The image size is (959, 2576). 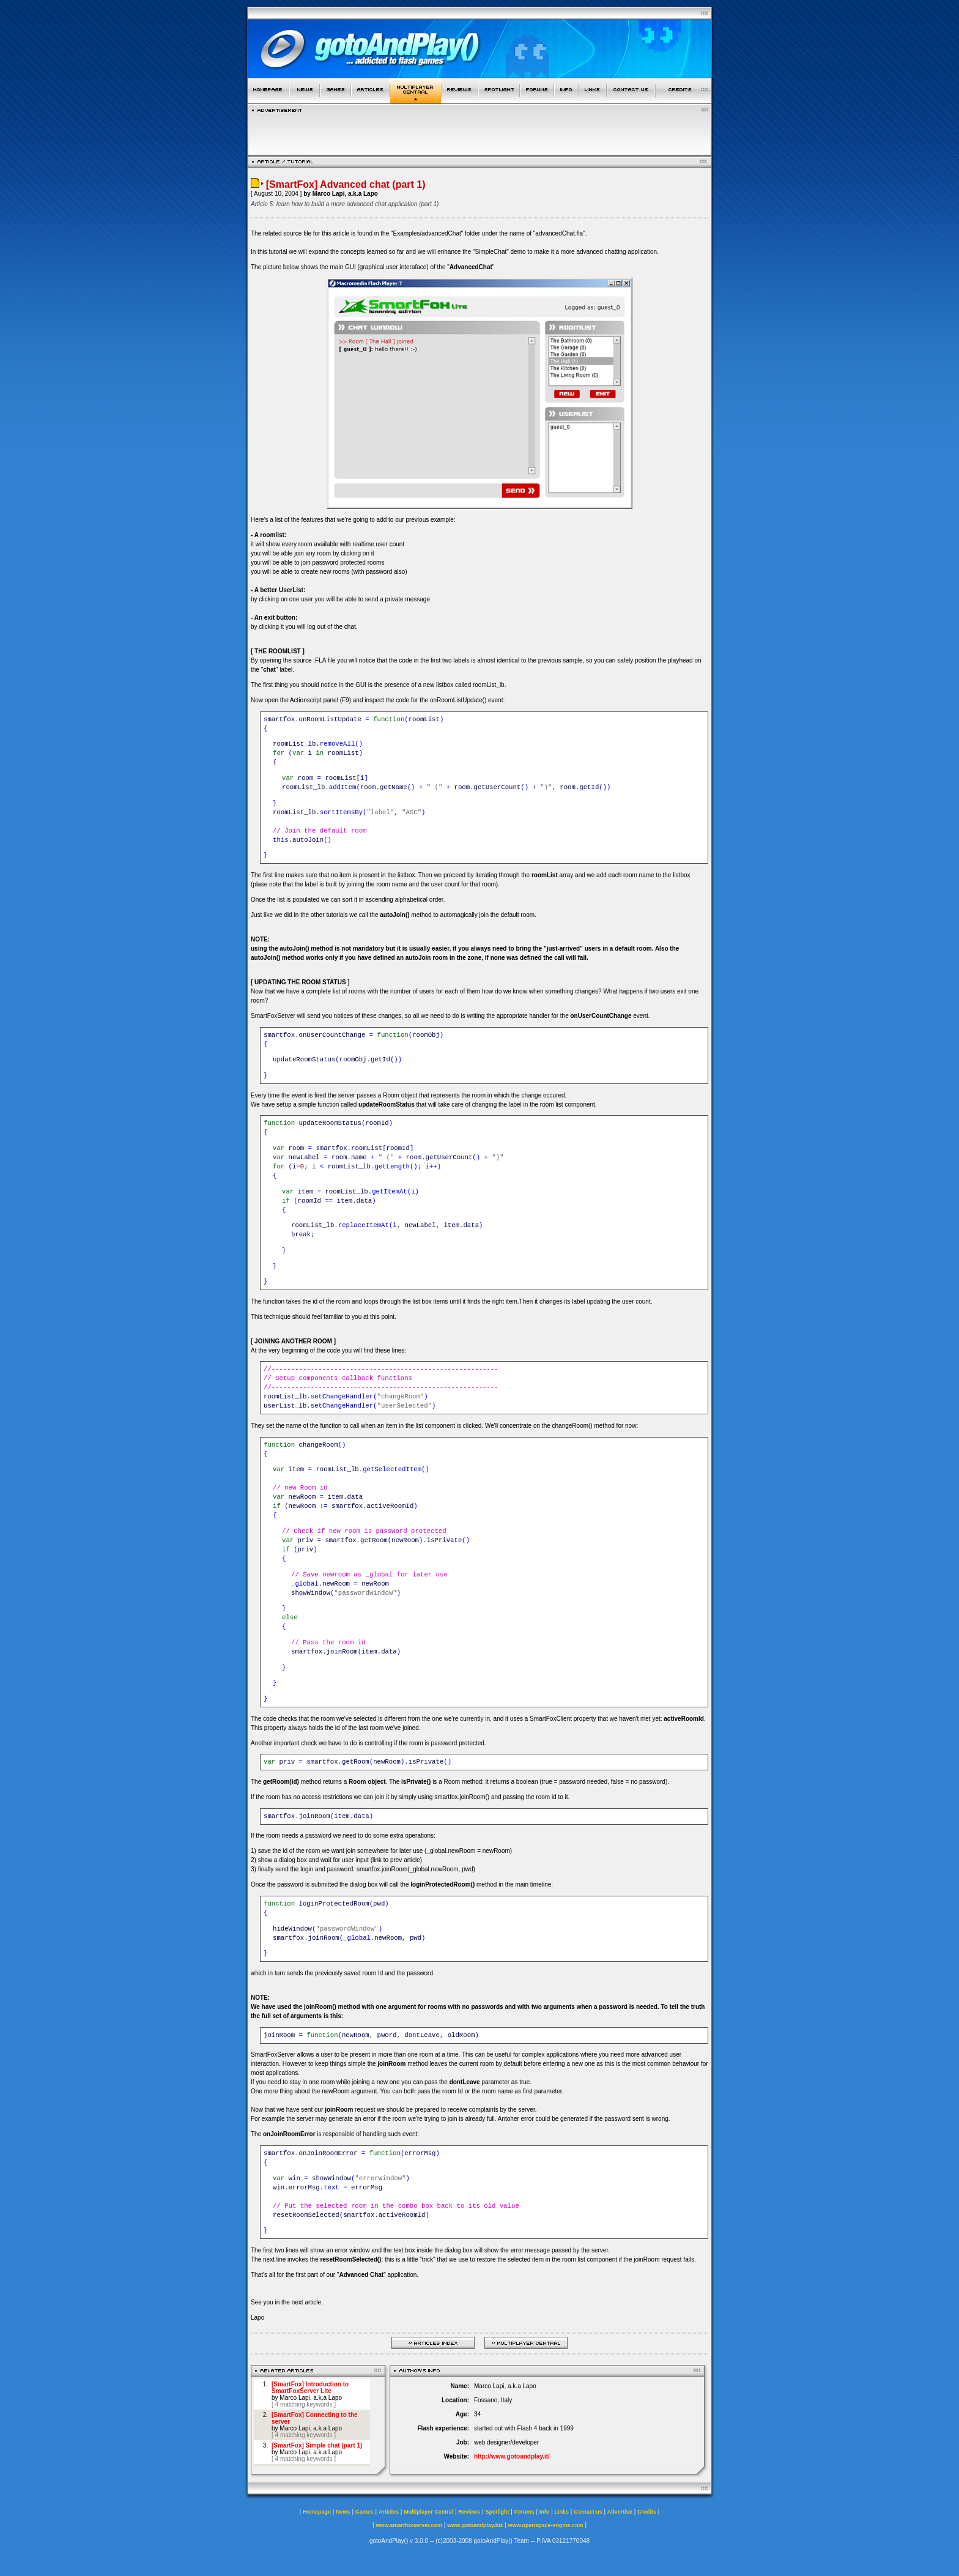 What do you see at coordinates (544, 2512) in the screenshot?
I see `Info` at bounding box center [544, 2512].